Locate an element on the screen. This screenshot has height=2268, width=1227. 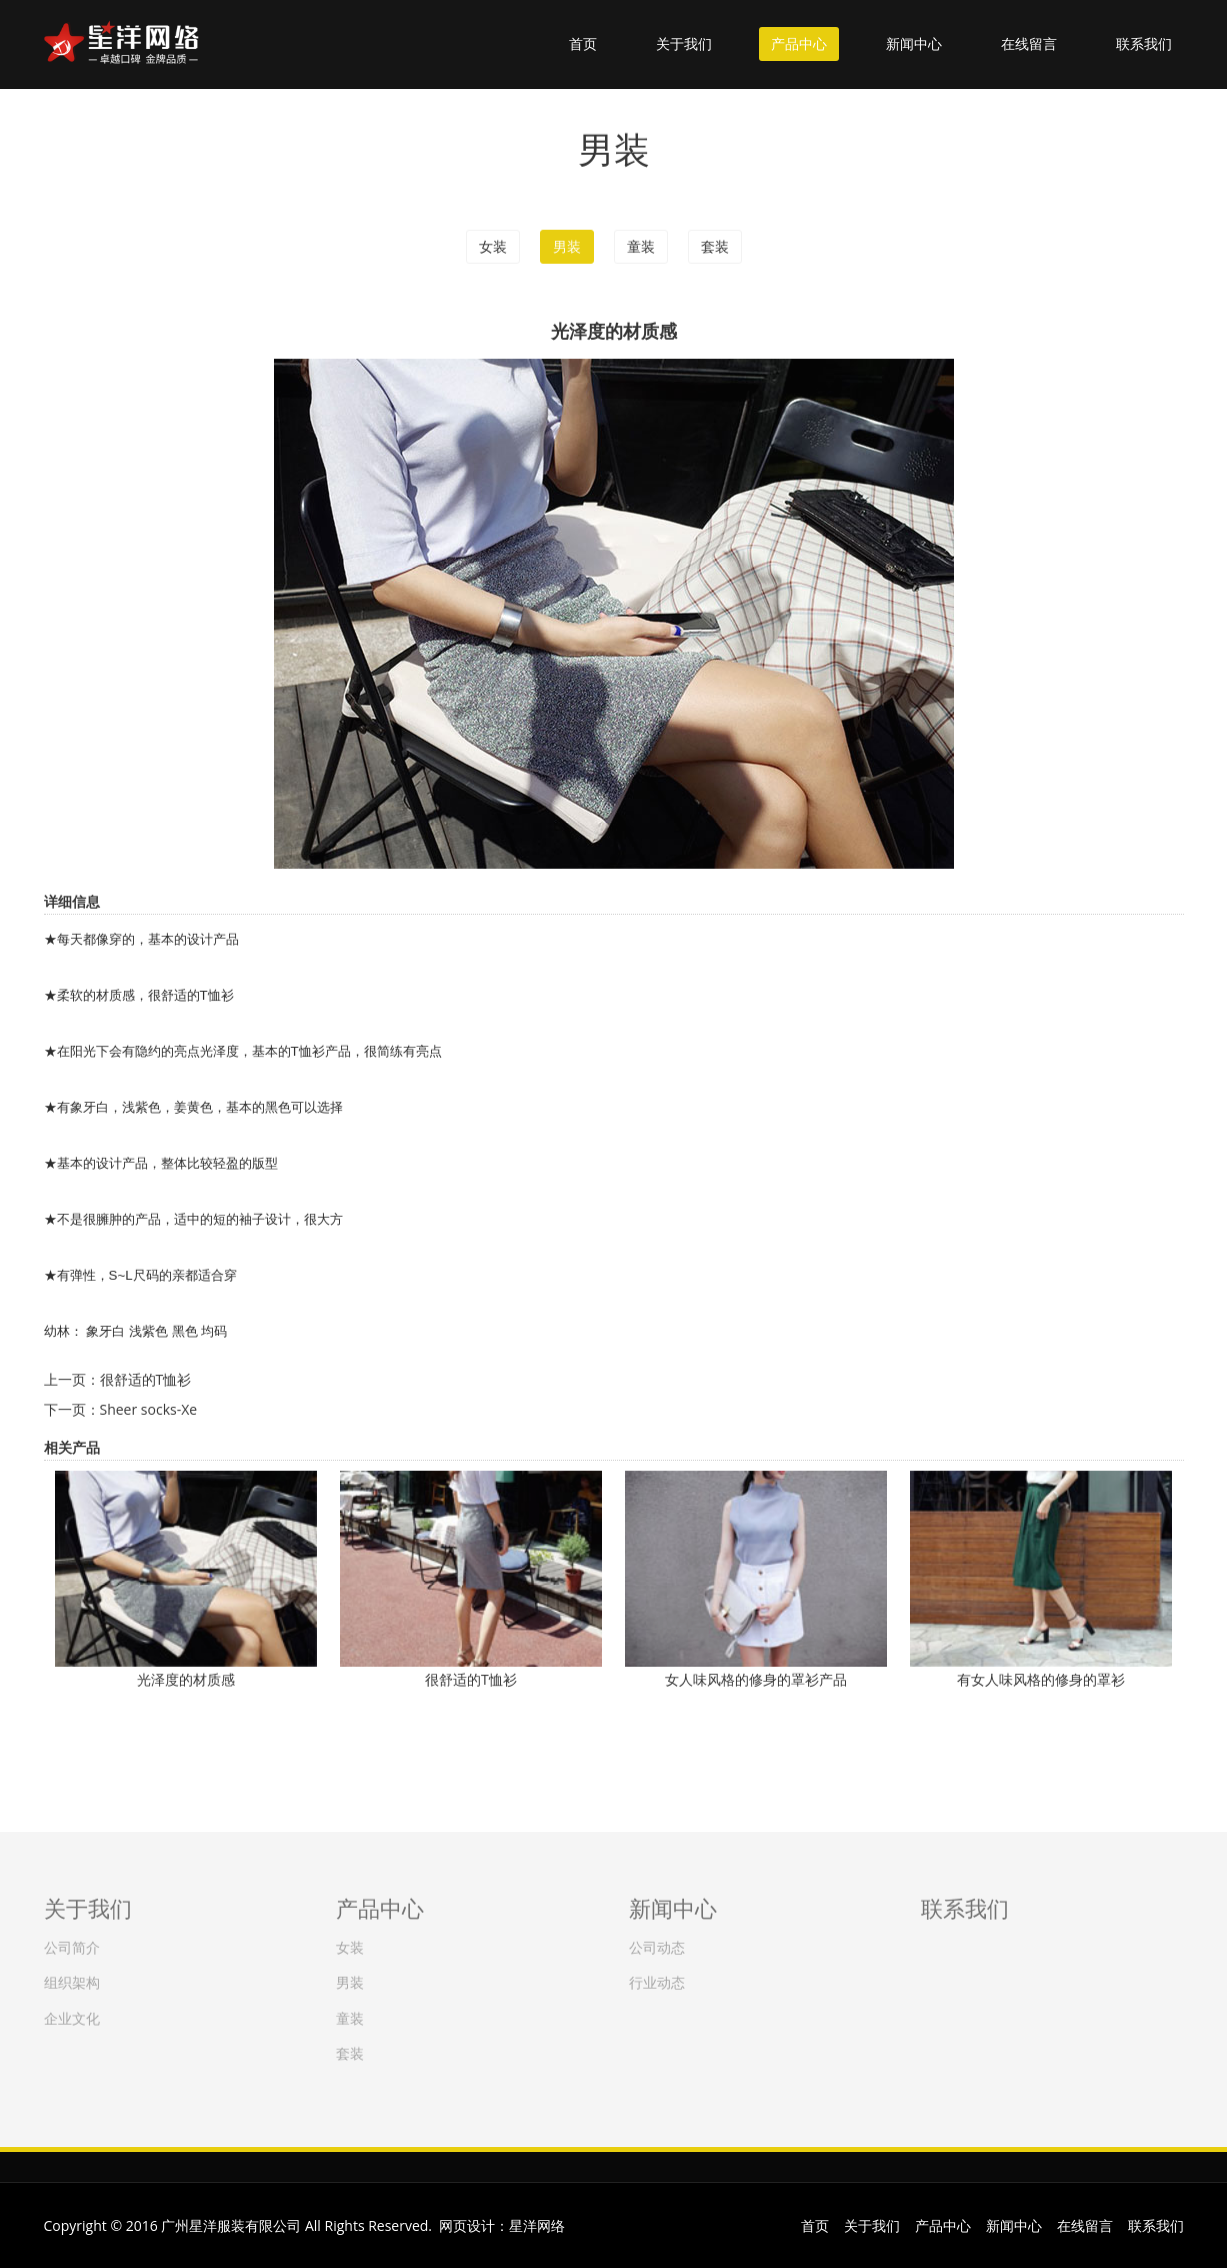
首页 is located at coordinates (583, 43).